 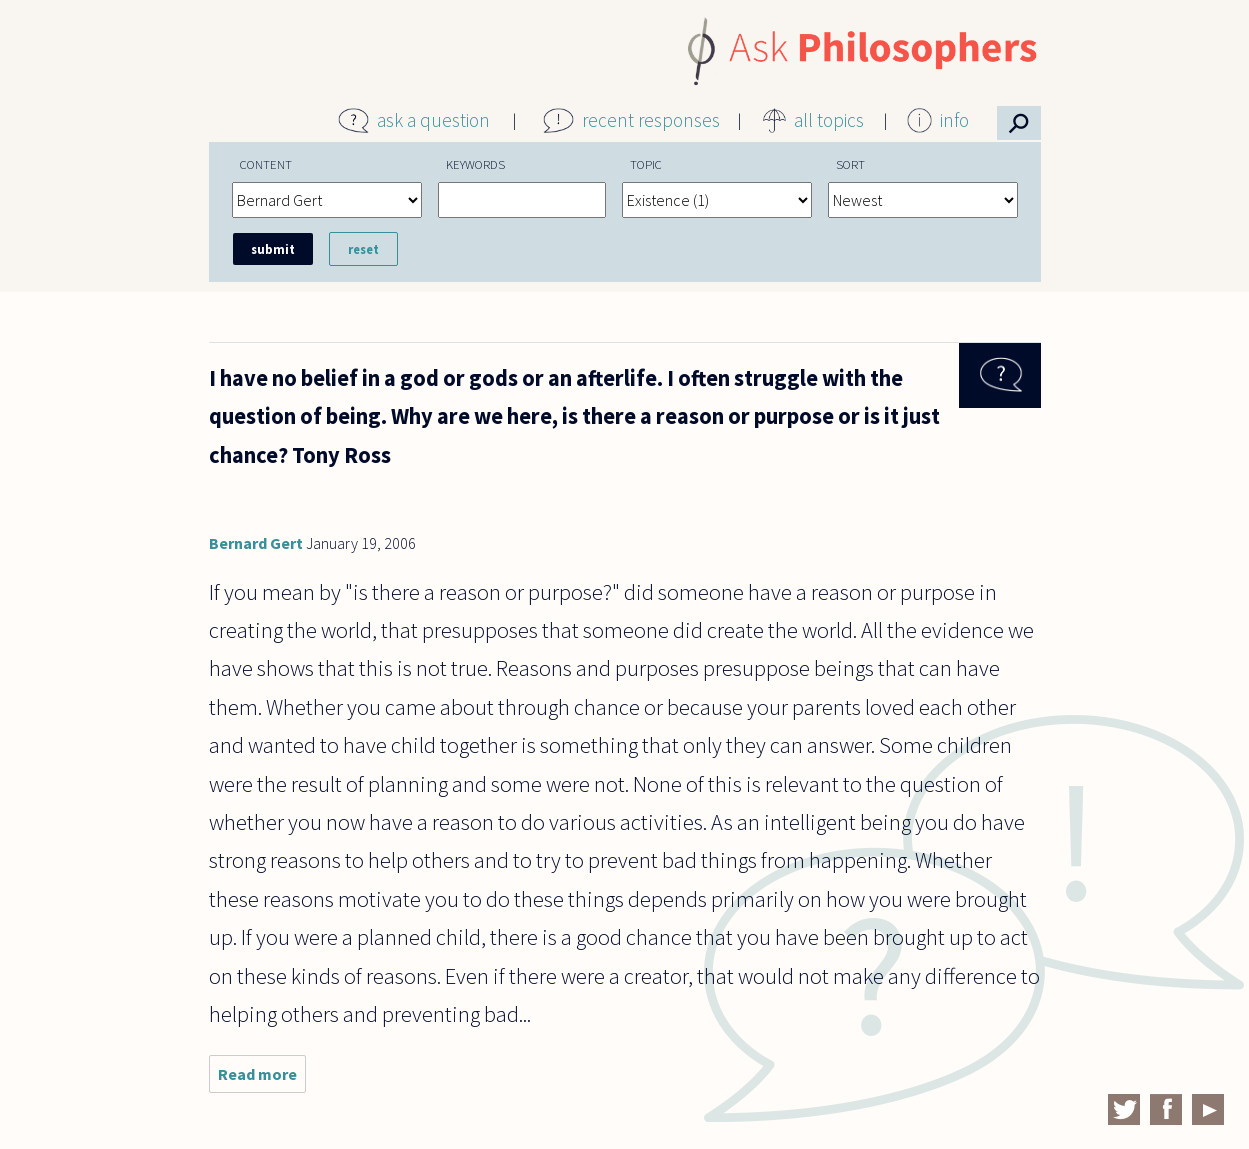 What do you see at coordinates (829, 120) in the screenshot?
I see `all topics` at bounding box center [829, 120].